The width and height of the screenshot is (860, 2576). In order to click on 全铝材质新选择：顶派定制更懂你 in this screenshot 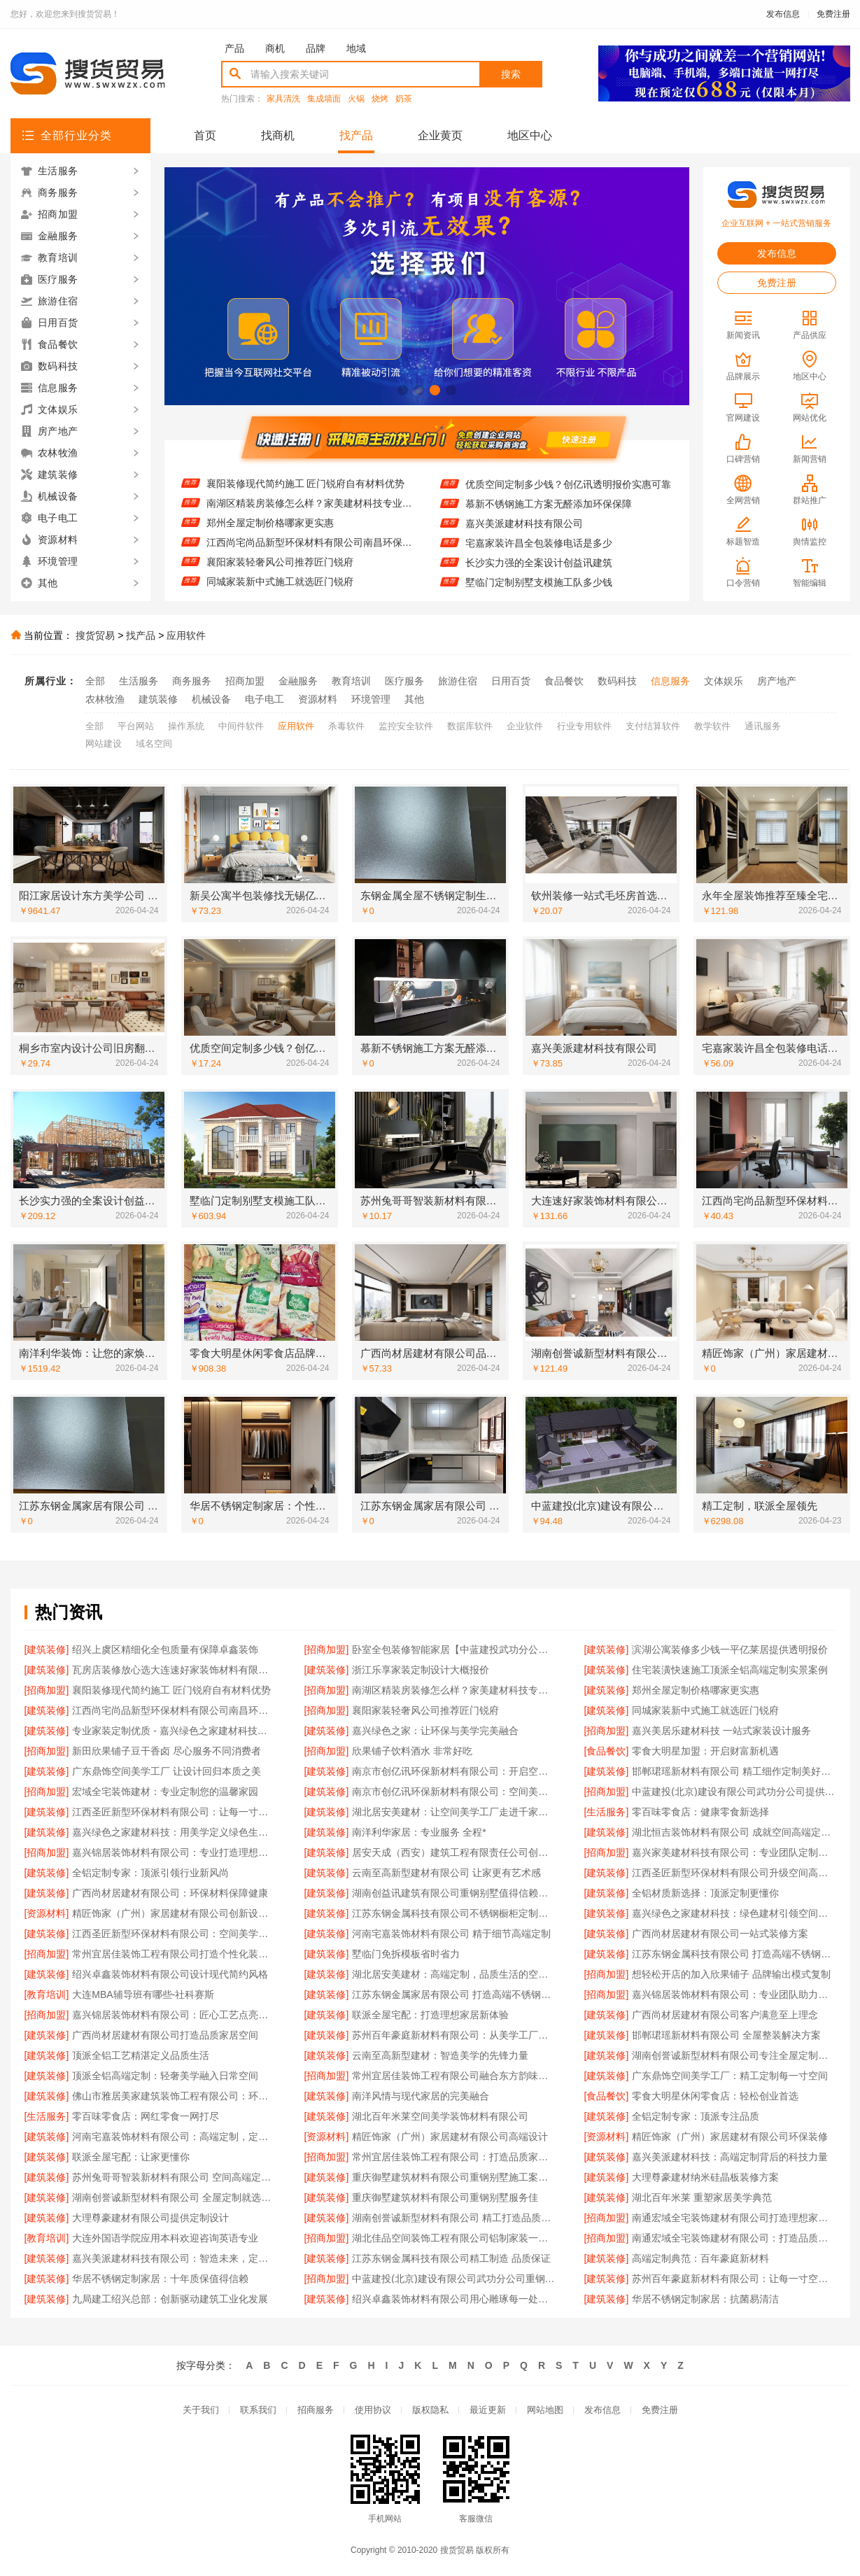, I will do `click(705, 1893)`.